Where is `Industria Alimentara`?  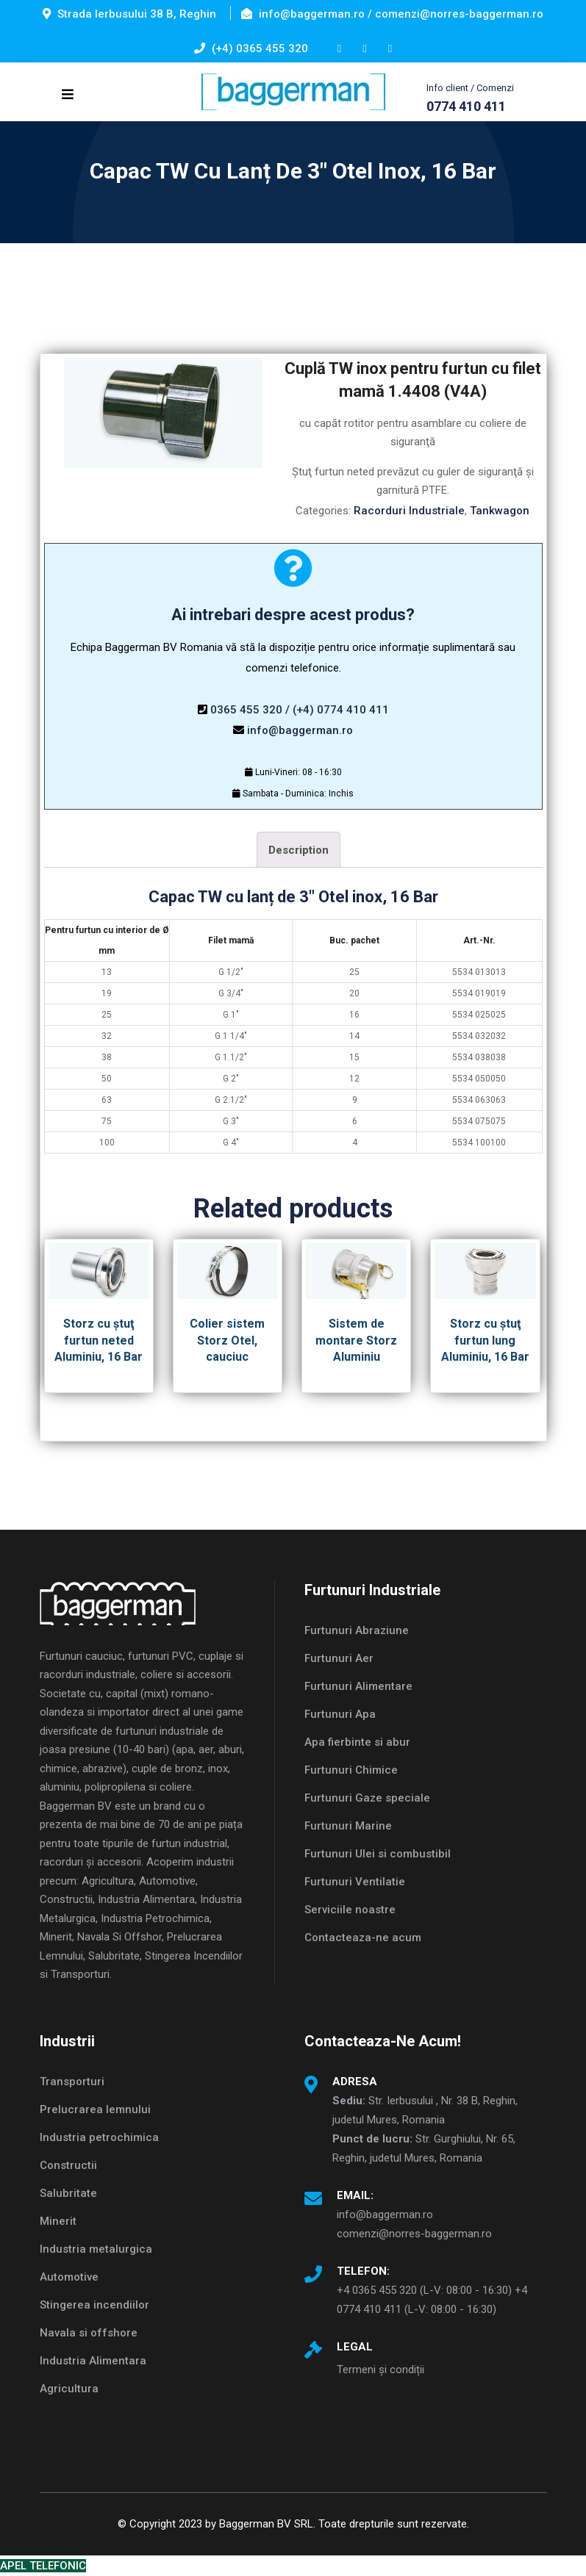
Industria Alimentara is located at coordinates (93, 2360).